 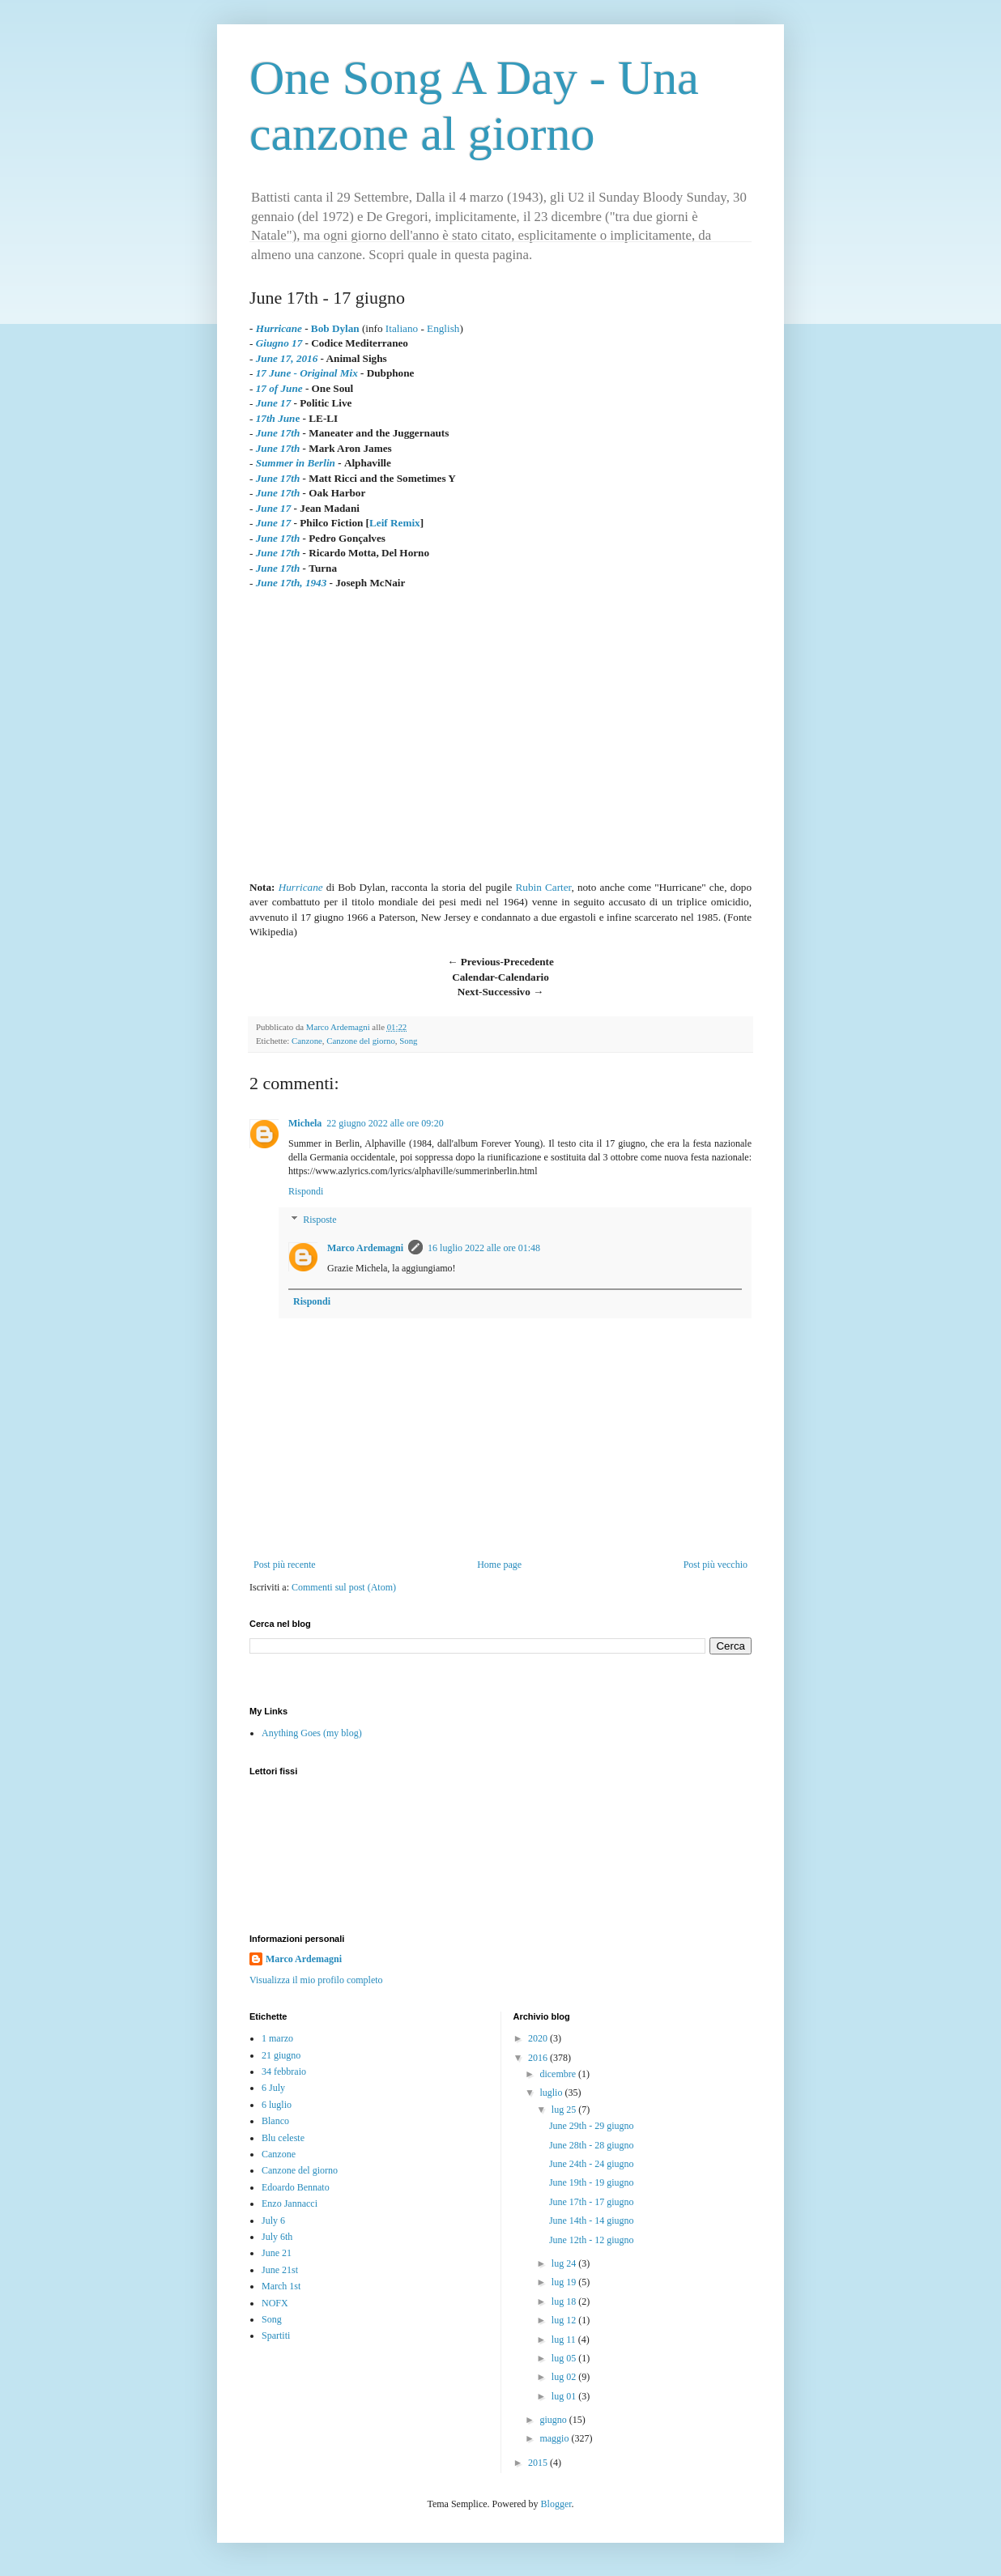 What do you see at coordinates (281, 2055) in the screenshot?
I see `21 giugno` at bounding box center [281, 2055].